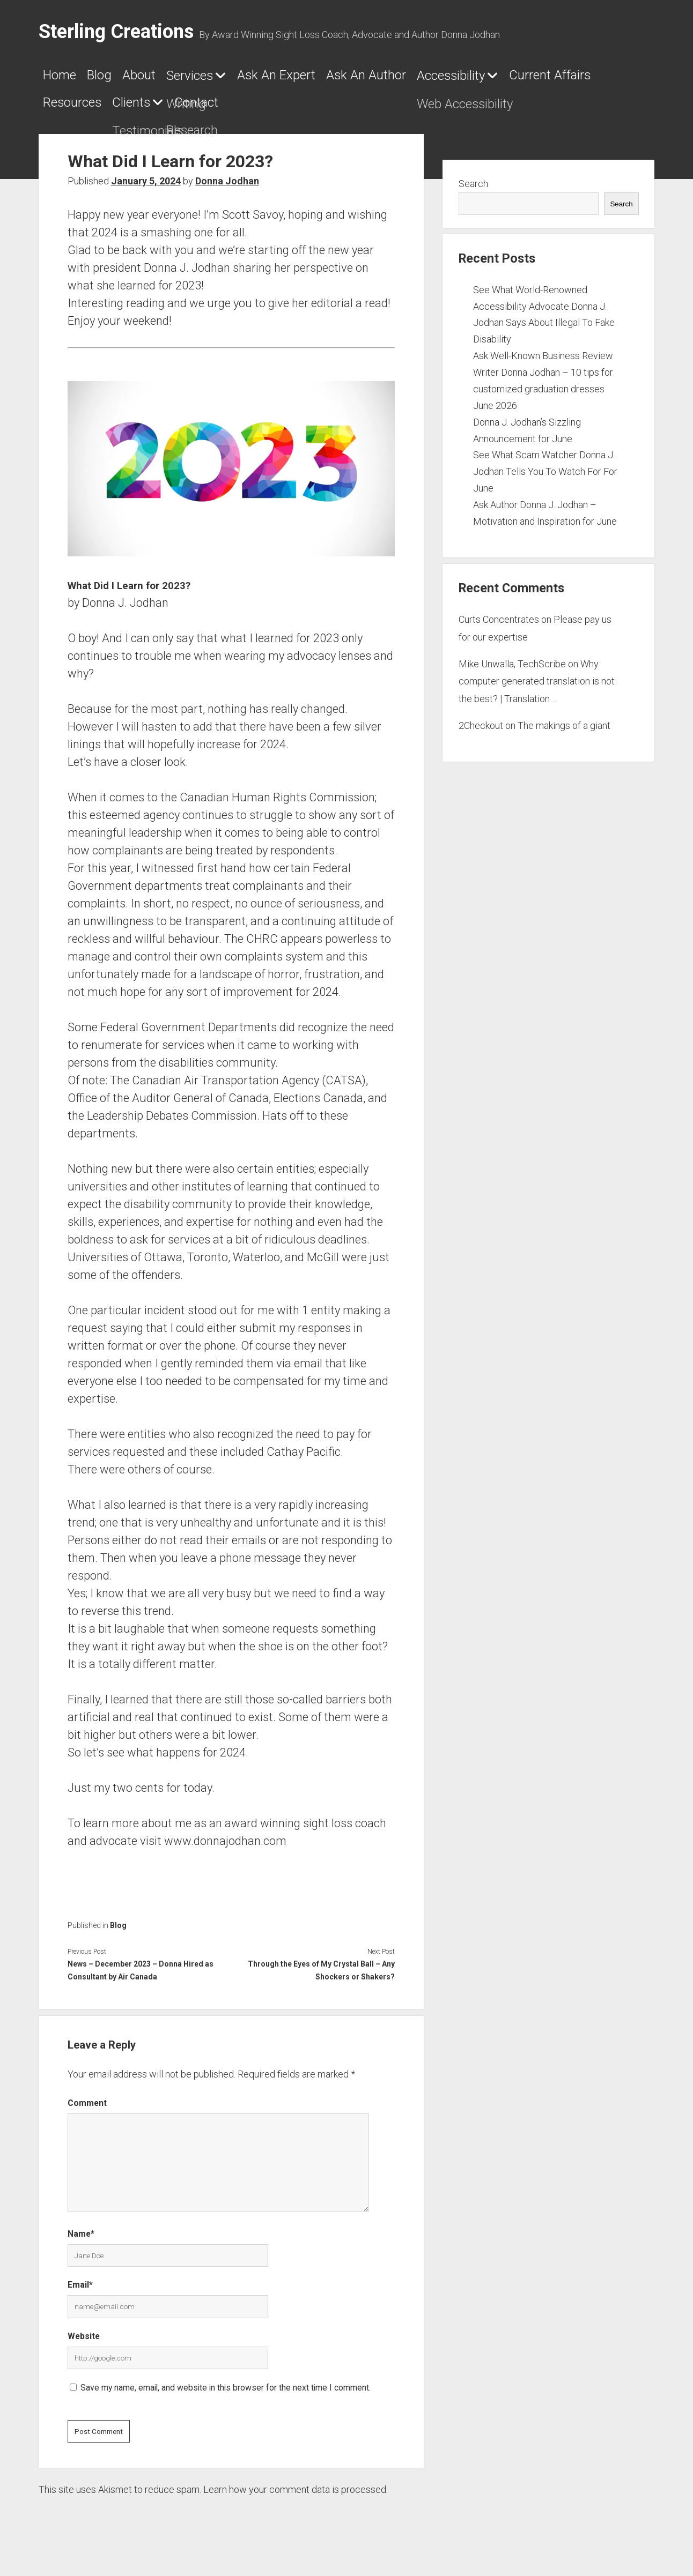 The image size is (693, 2576). I want to click on Email*, so click(80, 2293).